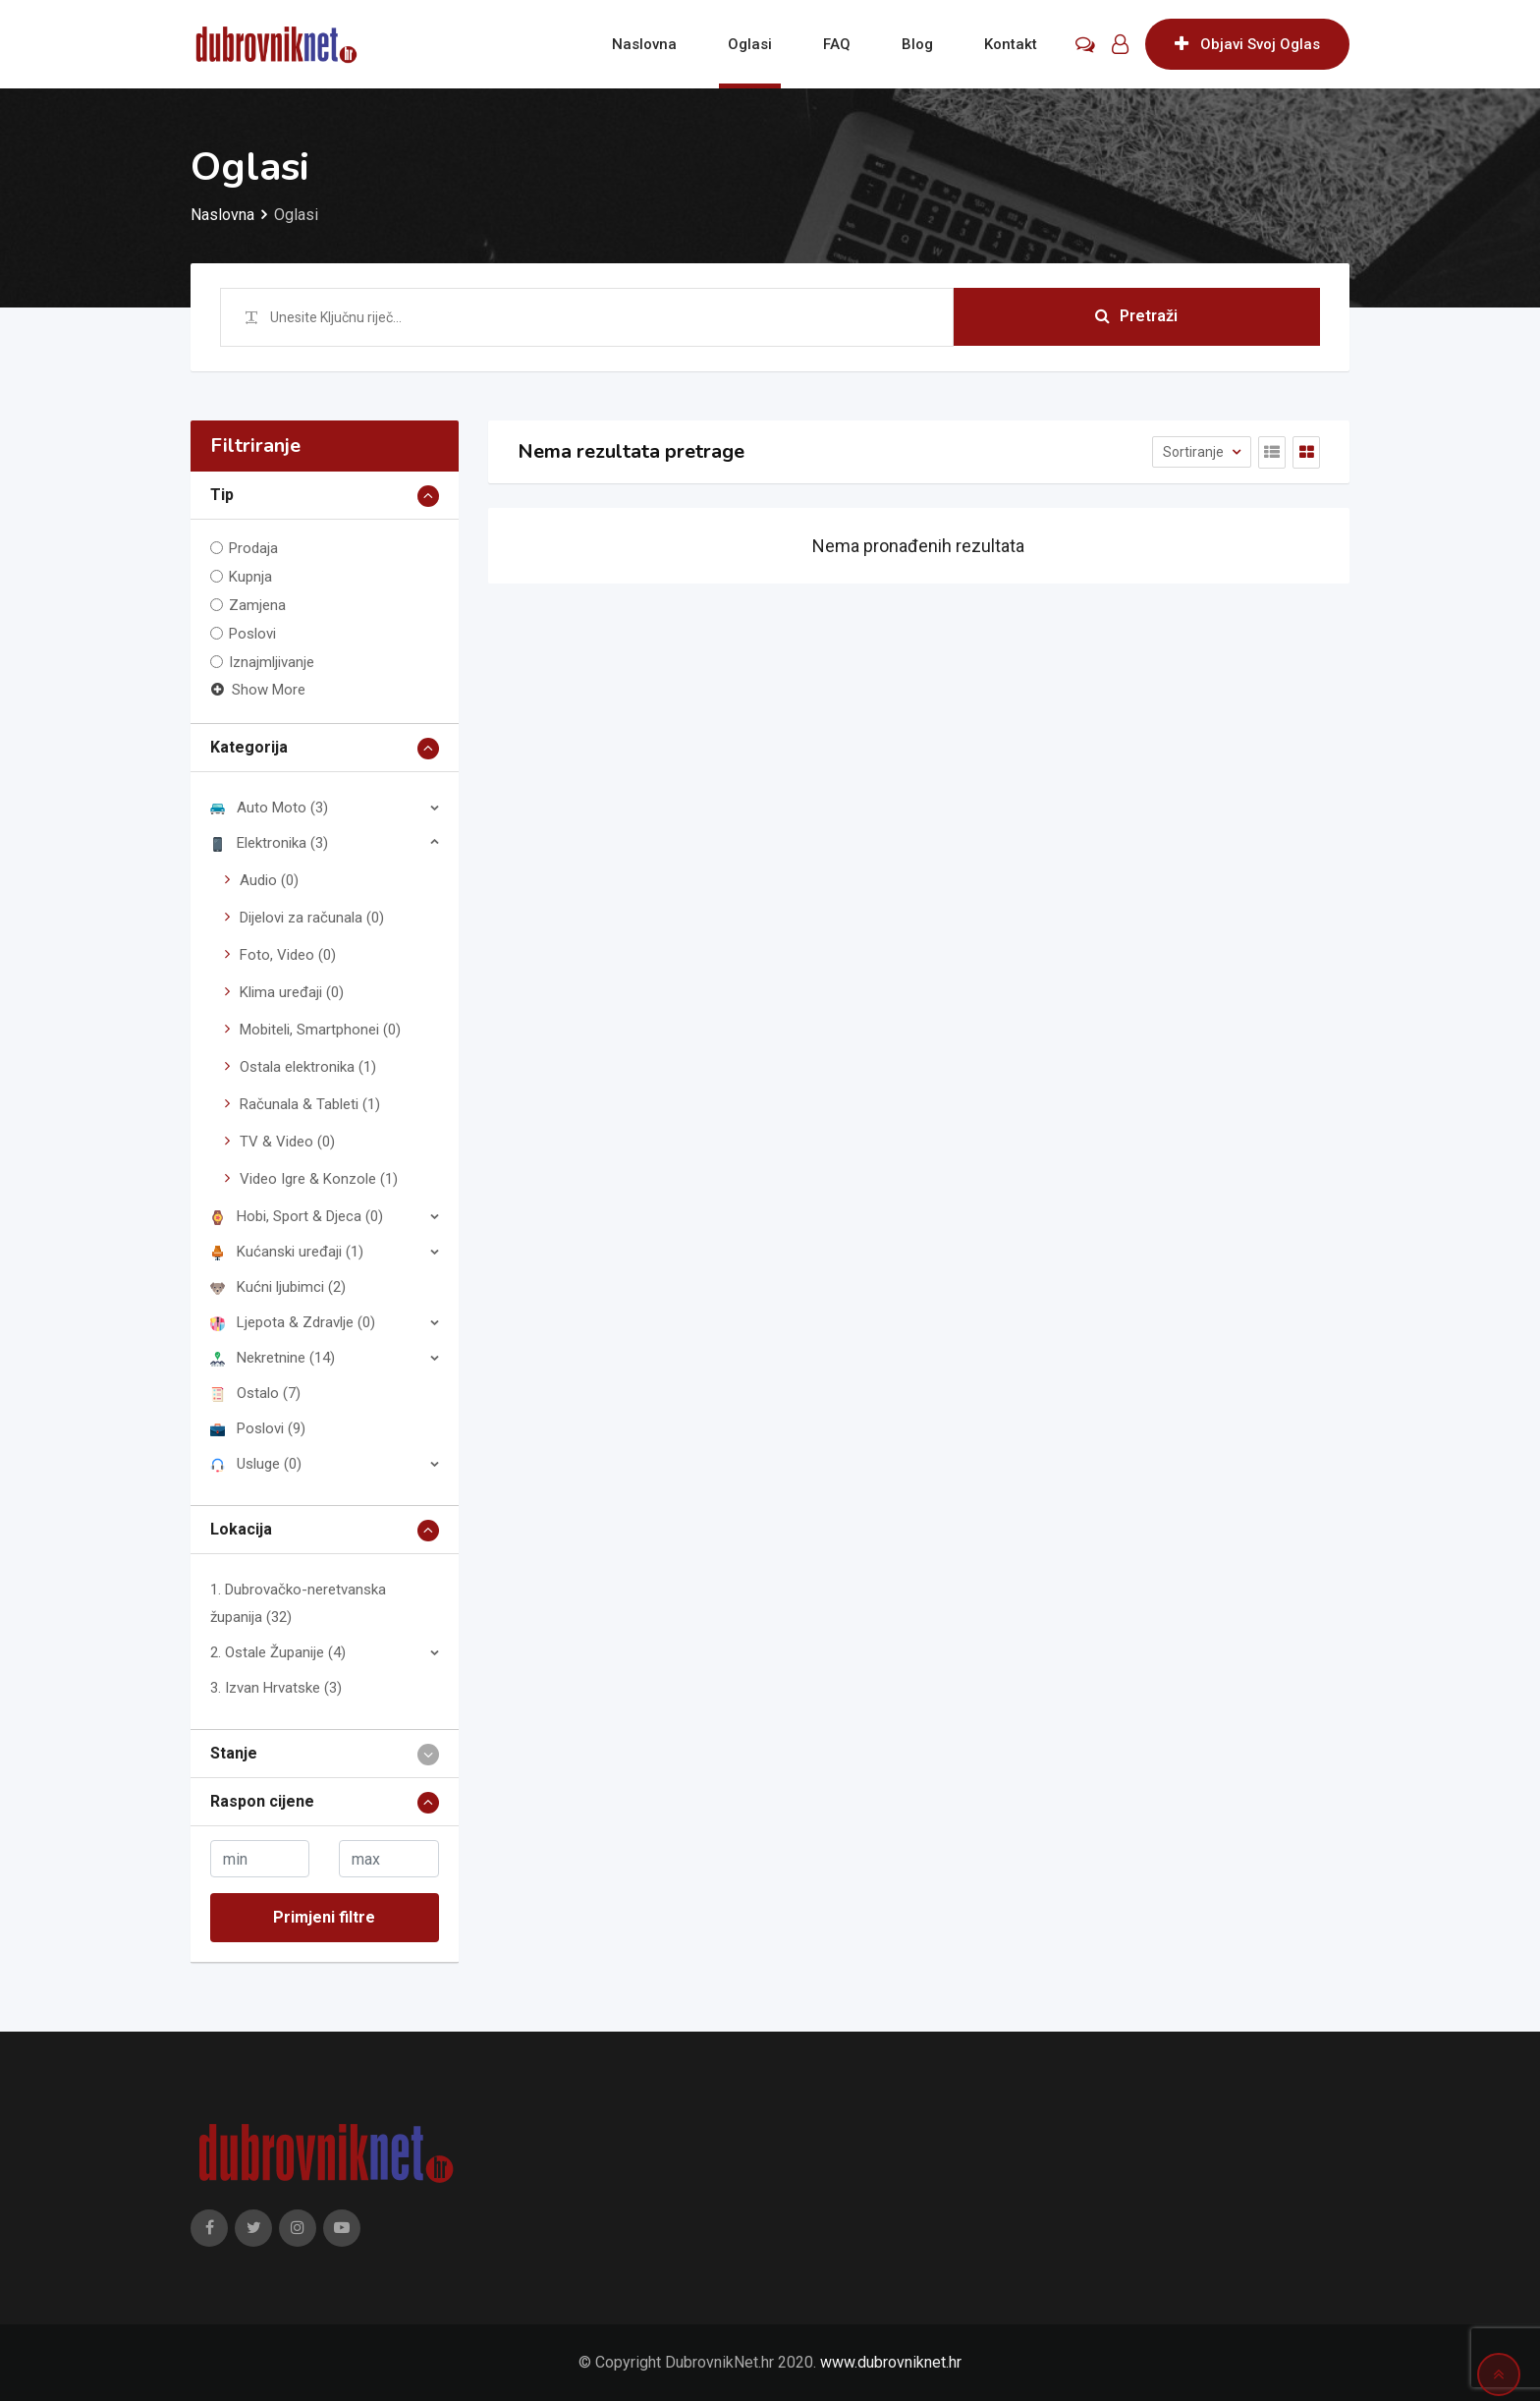  Describe the element at coordinates (256, 1464) in the screenshot. I see `Usluge (0)` at that location.